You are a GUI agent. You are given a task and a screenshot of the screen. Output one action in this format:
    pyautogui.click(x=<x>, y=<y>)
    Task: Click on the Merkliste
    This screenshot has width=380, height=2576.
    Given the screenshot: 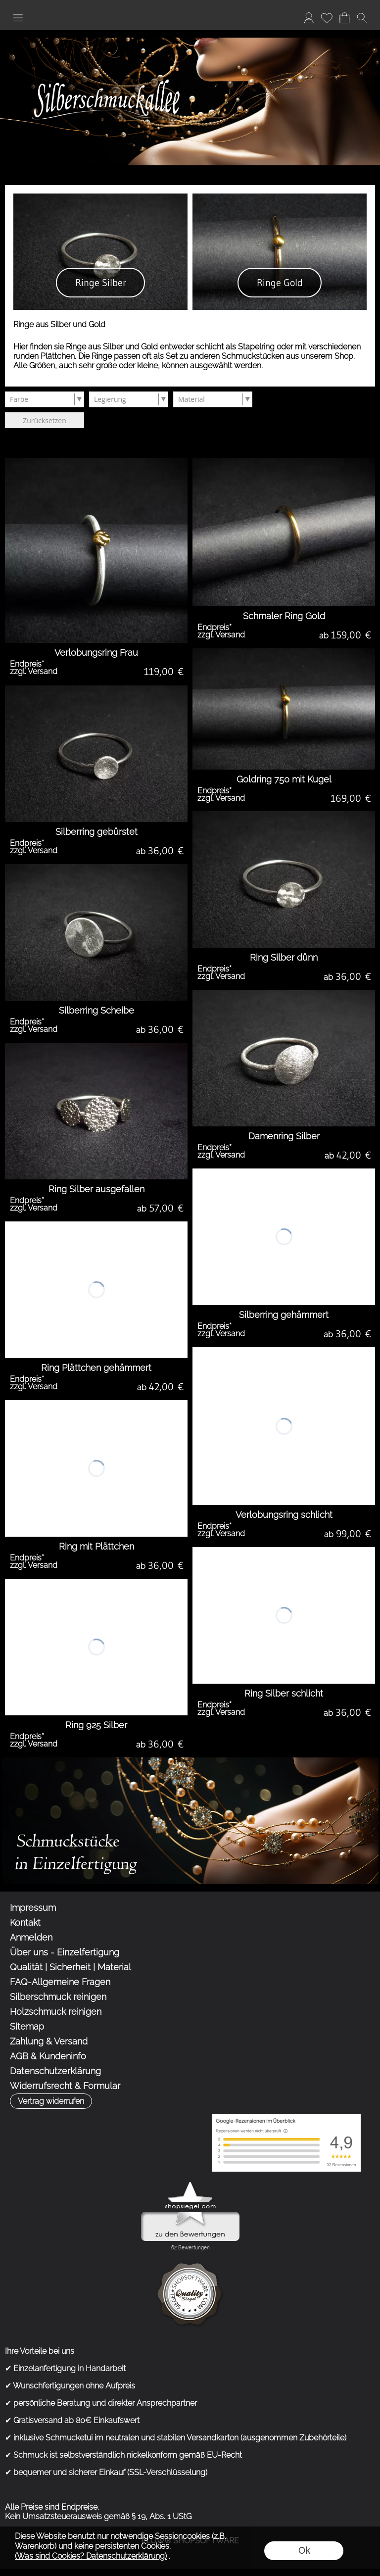 What is the action you would take?
    pyautogui.click(x=326, y=17)
    